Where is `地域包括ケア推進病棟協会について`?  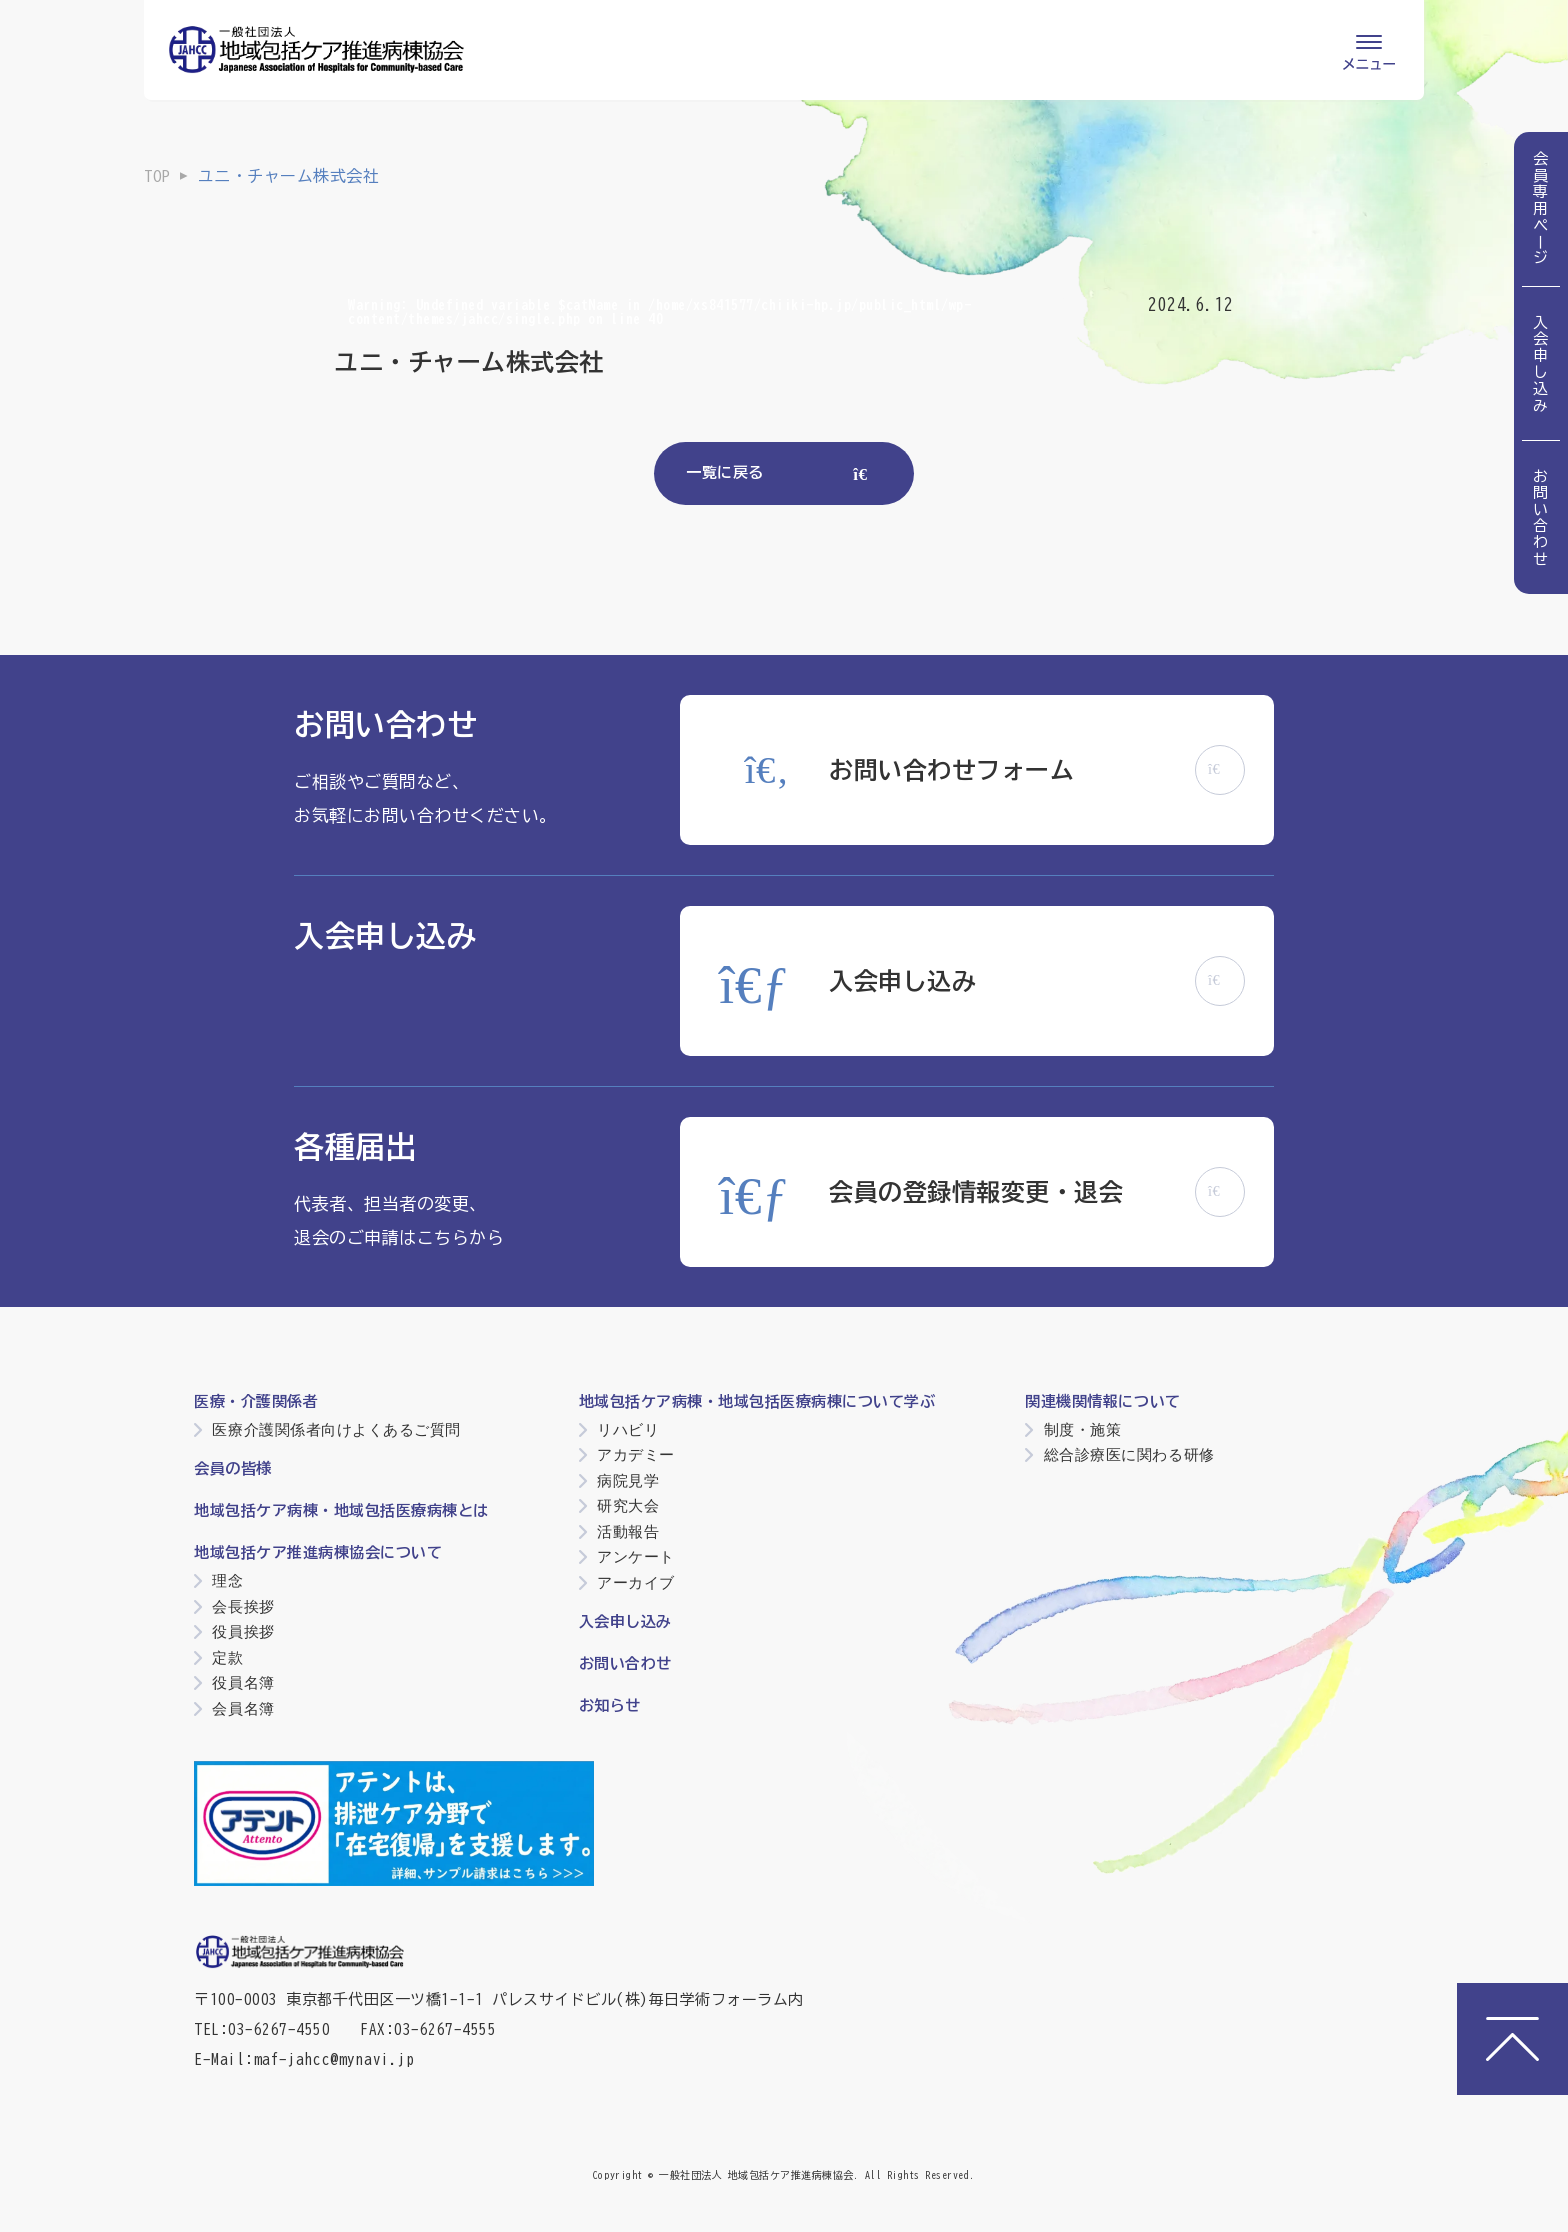
地域包括ケア推進病棟協会について is located at coordinates (318, 1552).